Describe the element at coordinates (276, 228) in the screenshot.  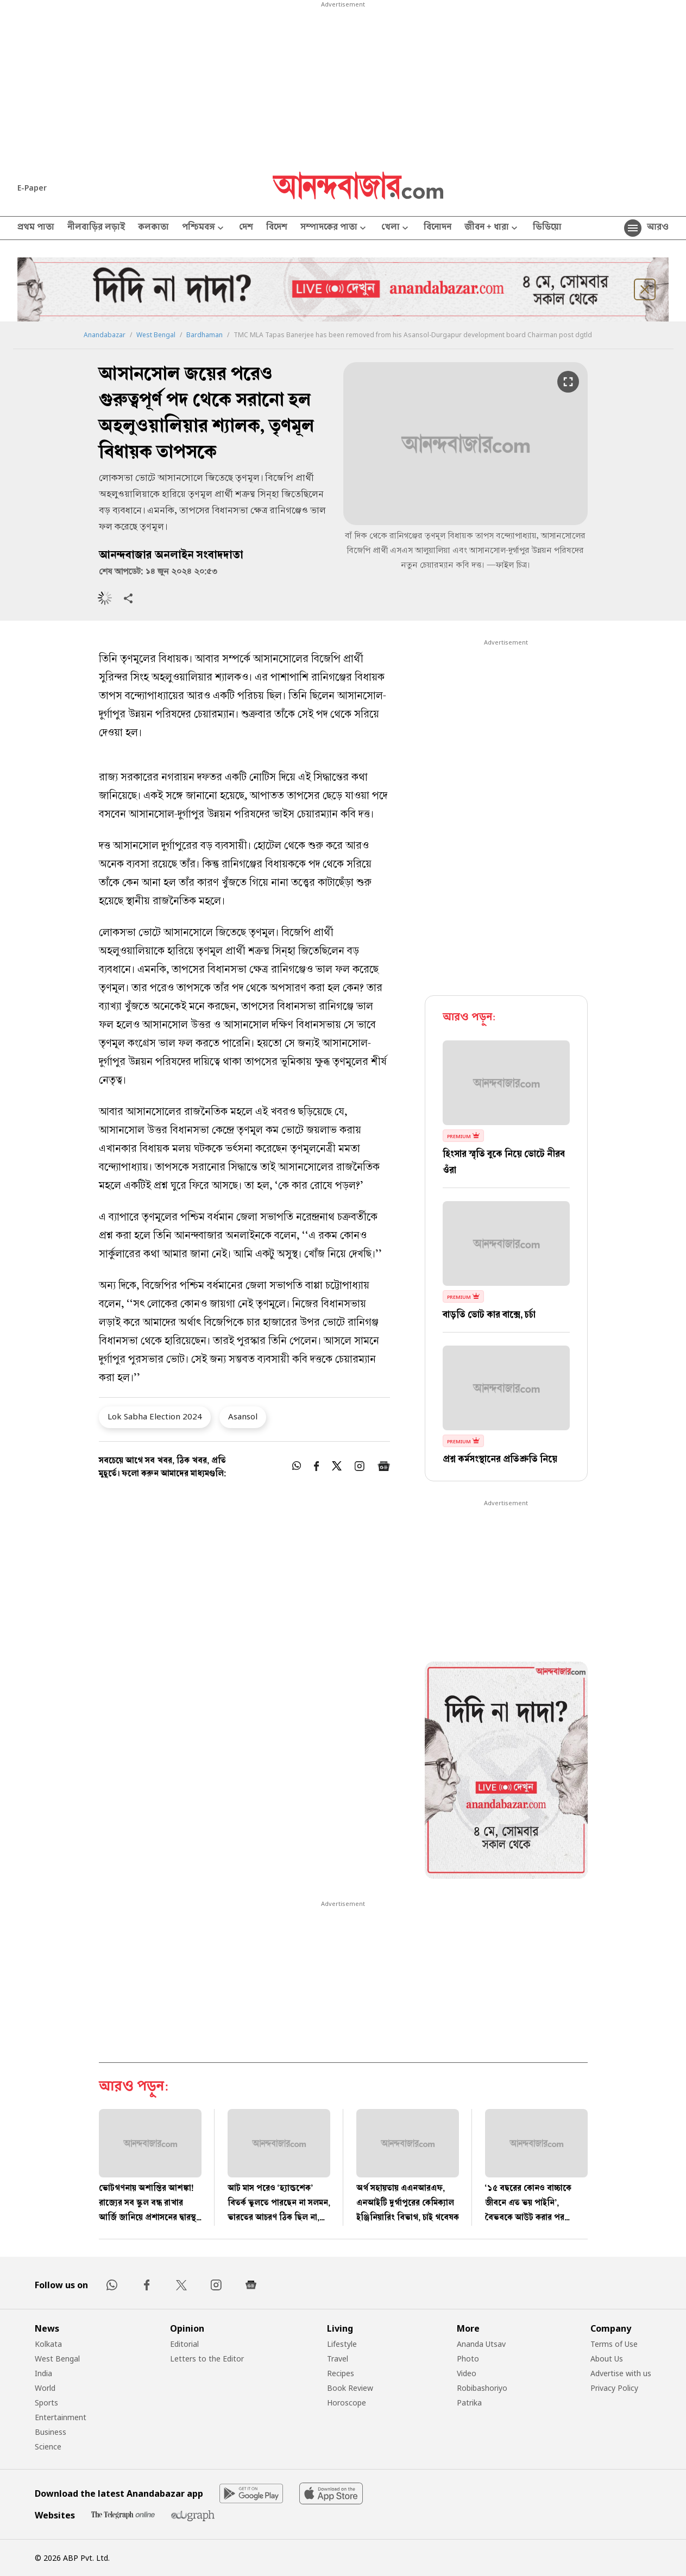
I see `বিদেশ` at that location.